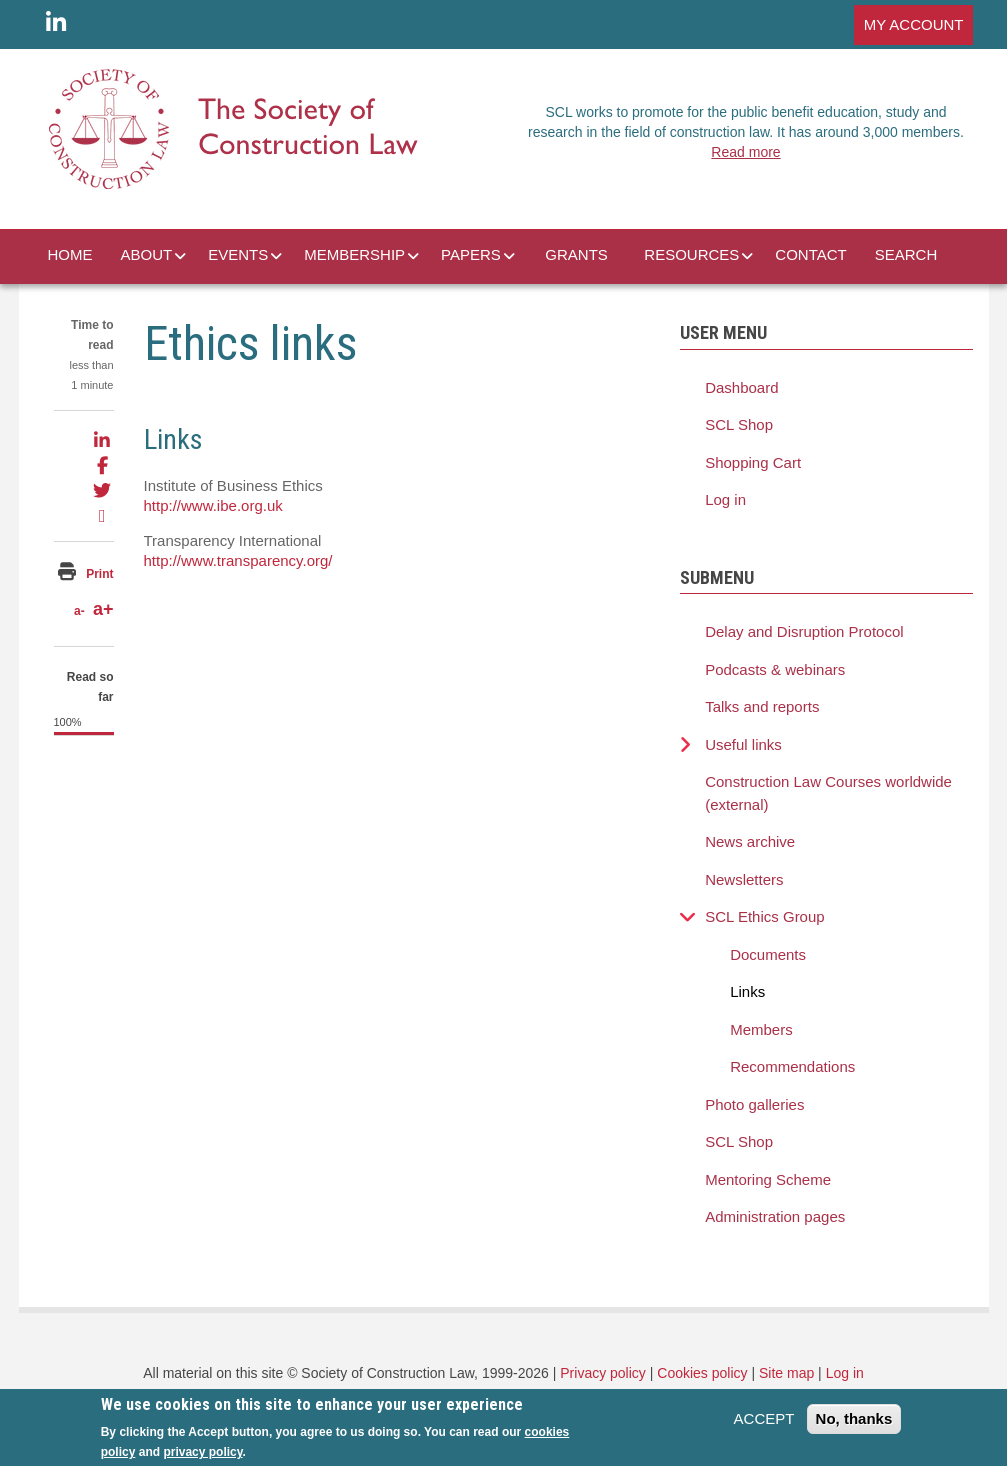 The height and width of the screenshot is (1466, 1007). What do you see at coordinates (354, 254) in the screenshot?
I see `MEMBERSHIP` at bounding box center [354, 254].